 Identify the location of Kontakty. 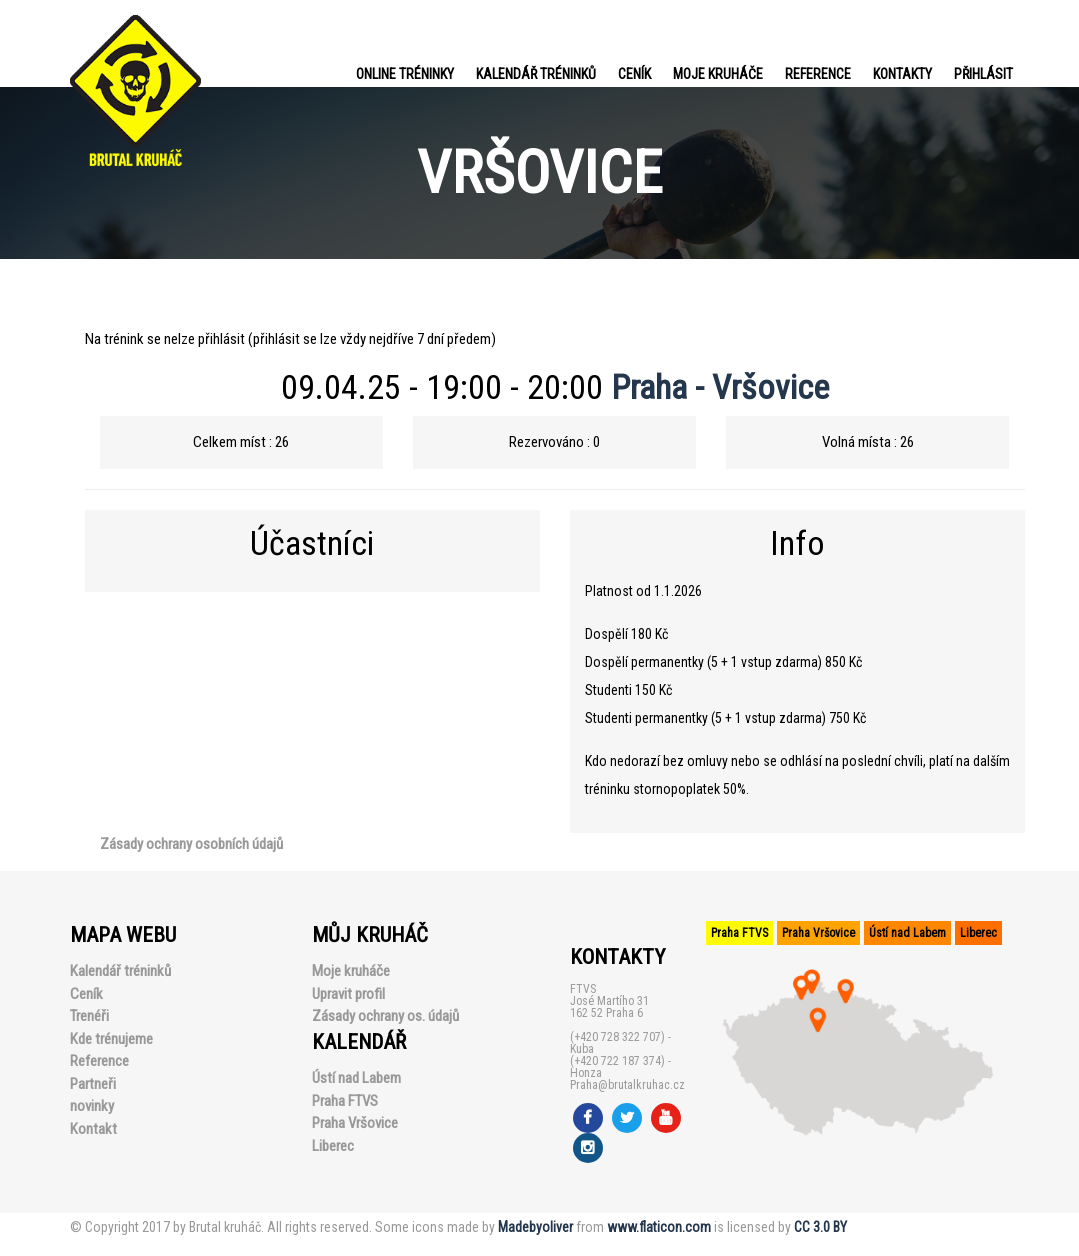
(902, 74).